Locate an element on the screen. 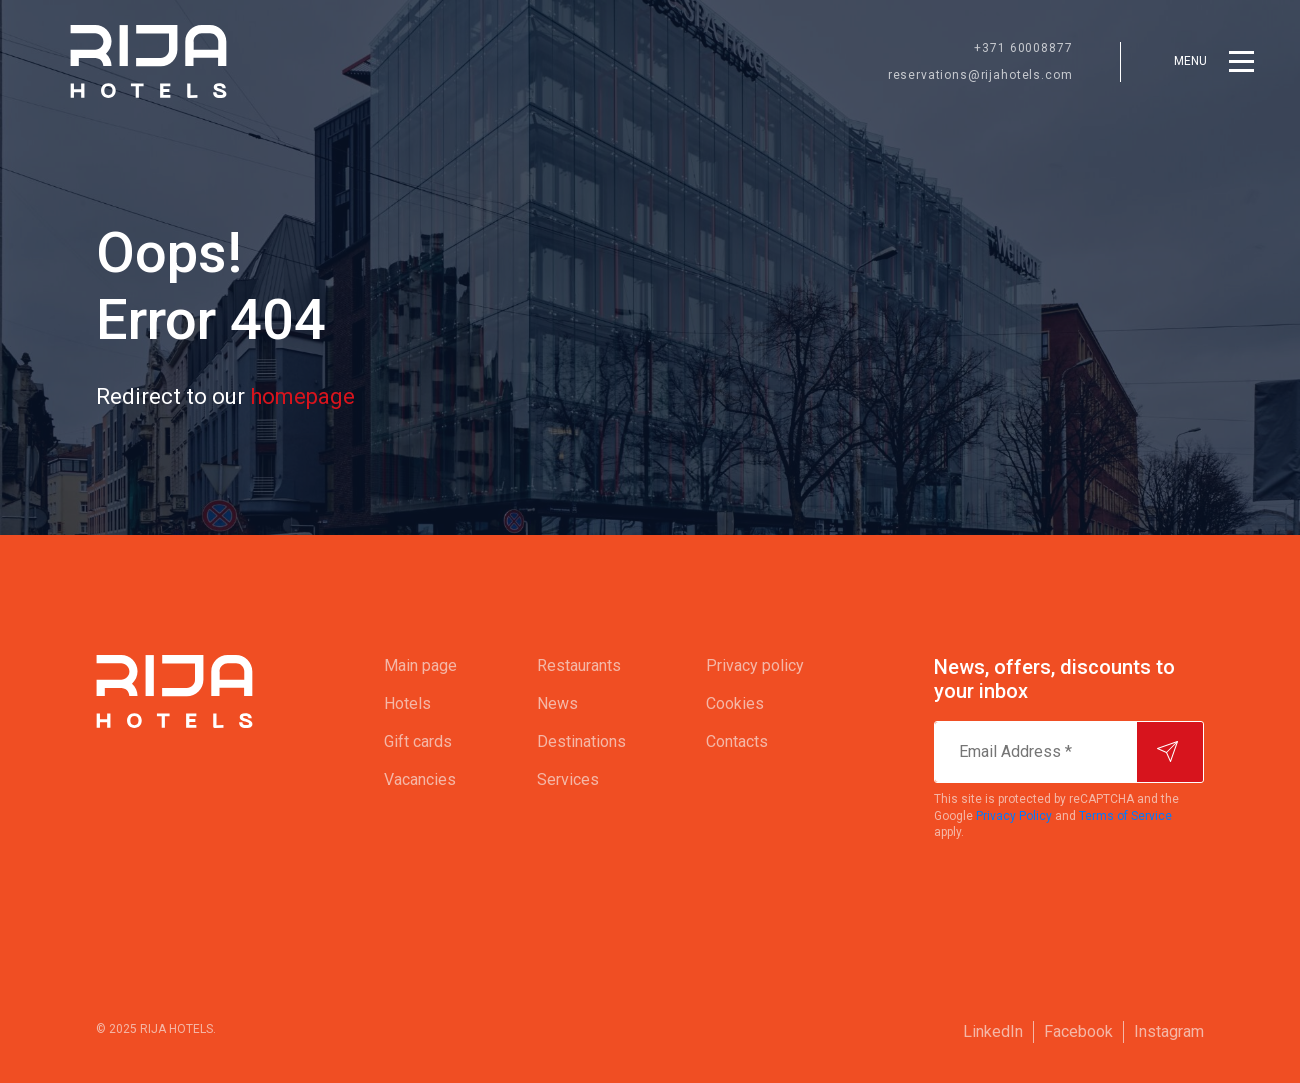  Services is located at coordinates (568, 779).